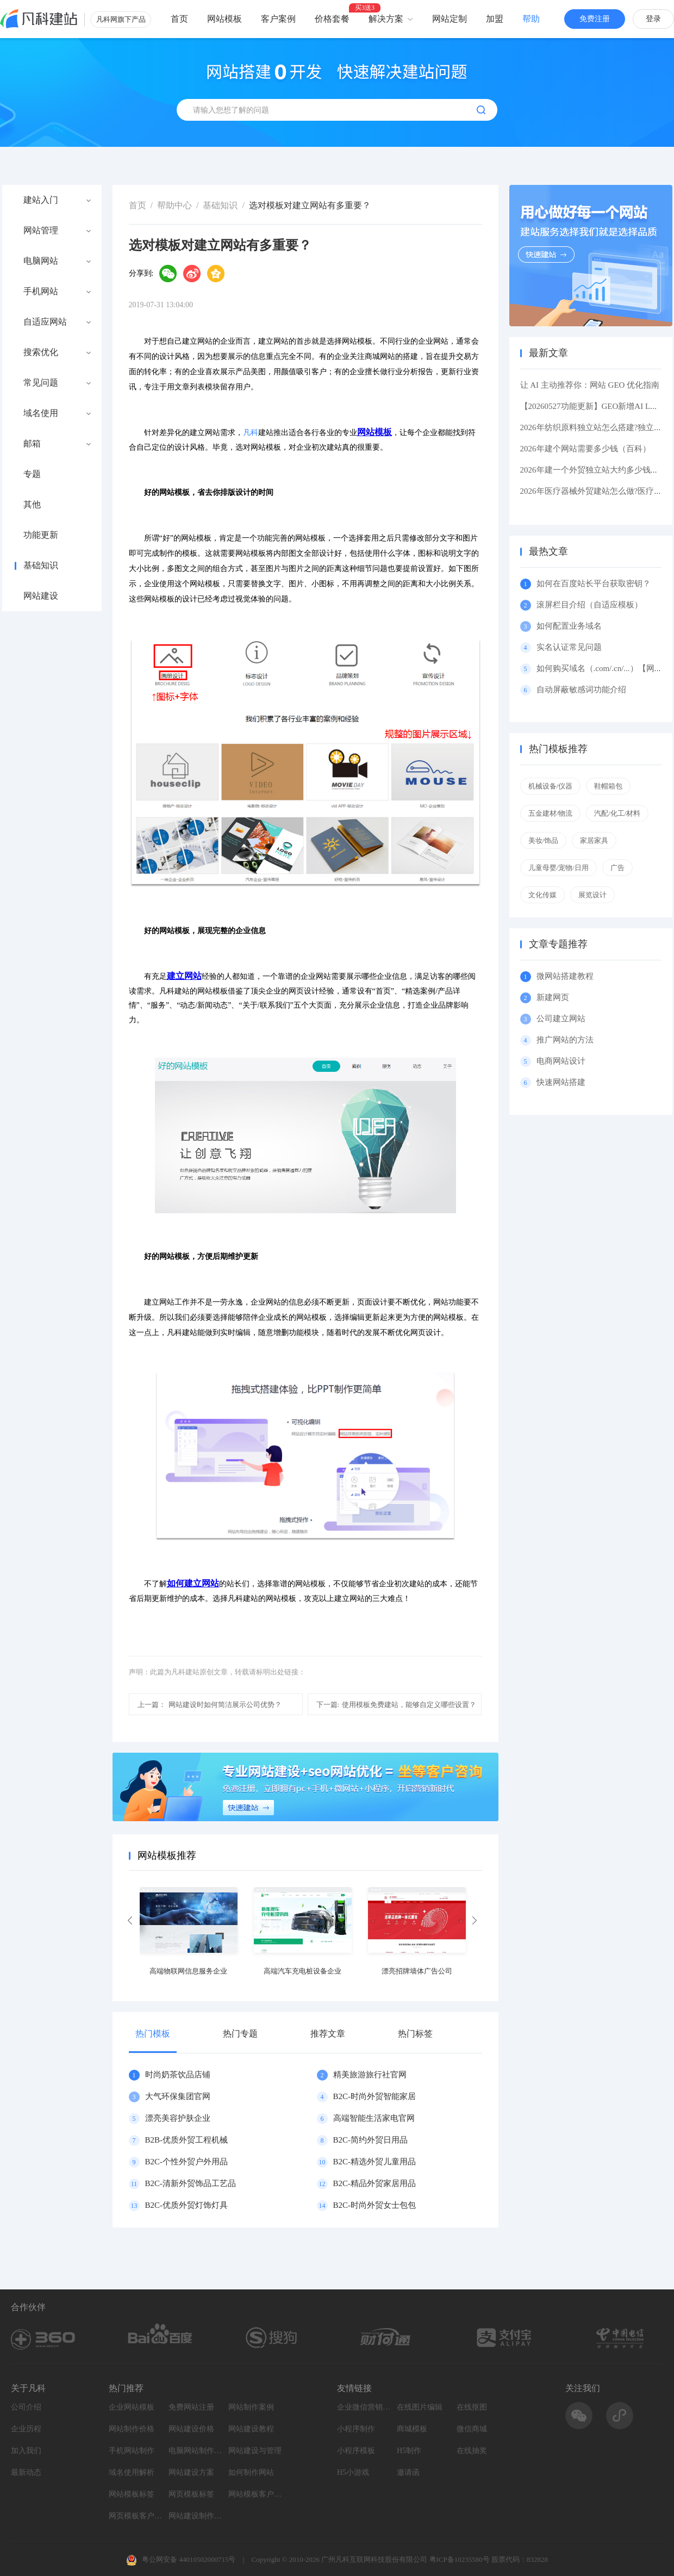  What do you see at coordinates (40, 596) in the screenshot?
I see `网站建设` at bounding box center [40, 596].